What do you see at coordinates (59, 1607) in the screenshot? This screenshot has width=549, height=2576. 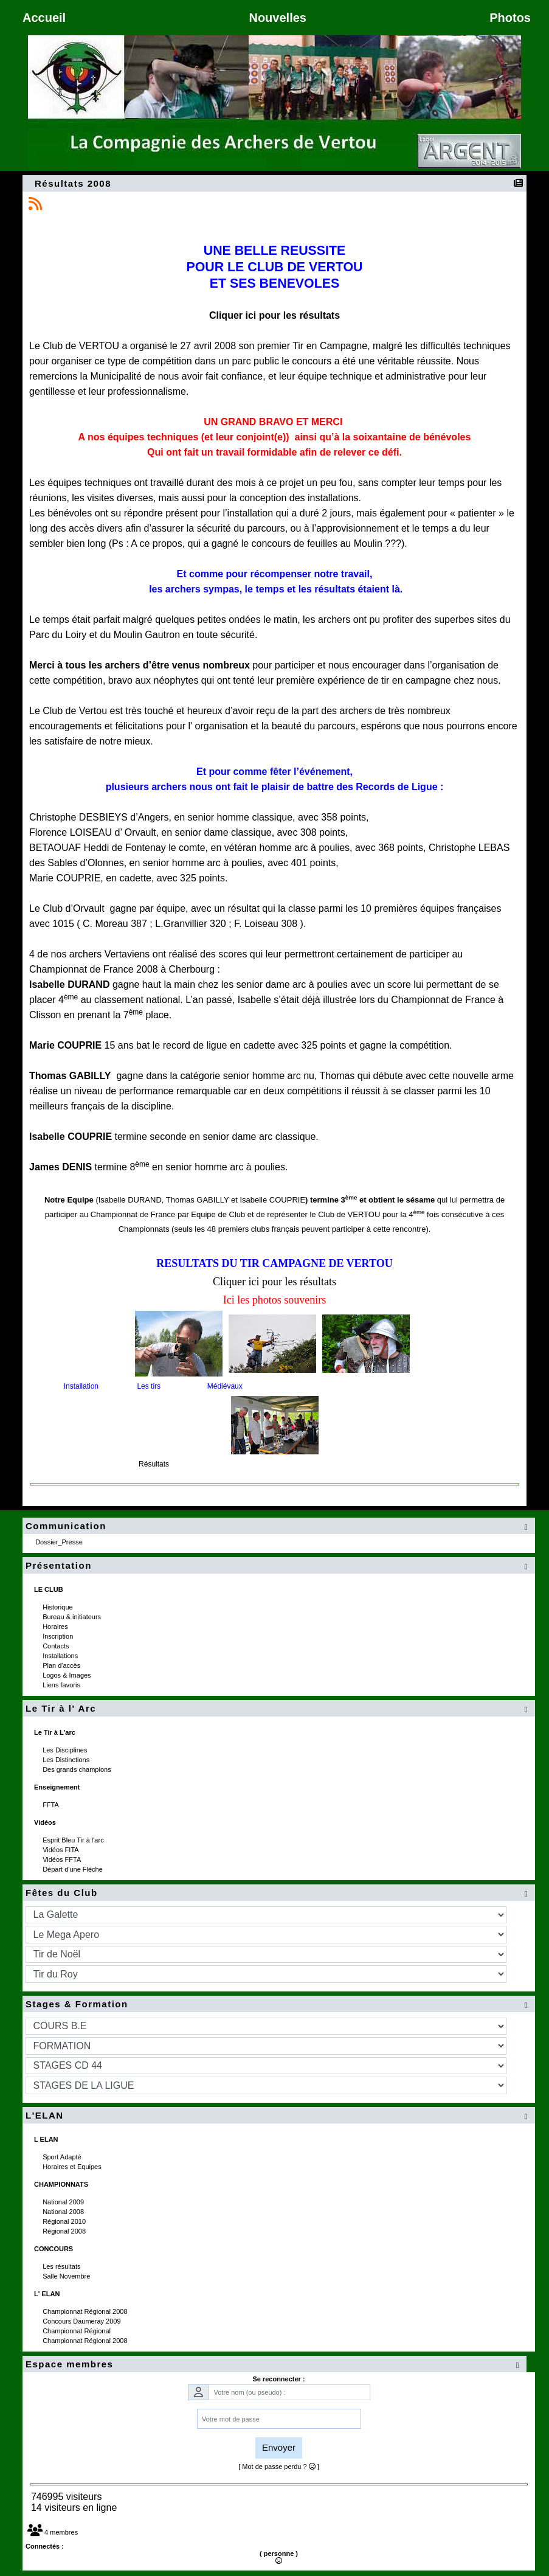 I see `Historique` at bounding box center [59, 1607].